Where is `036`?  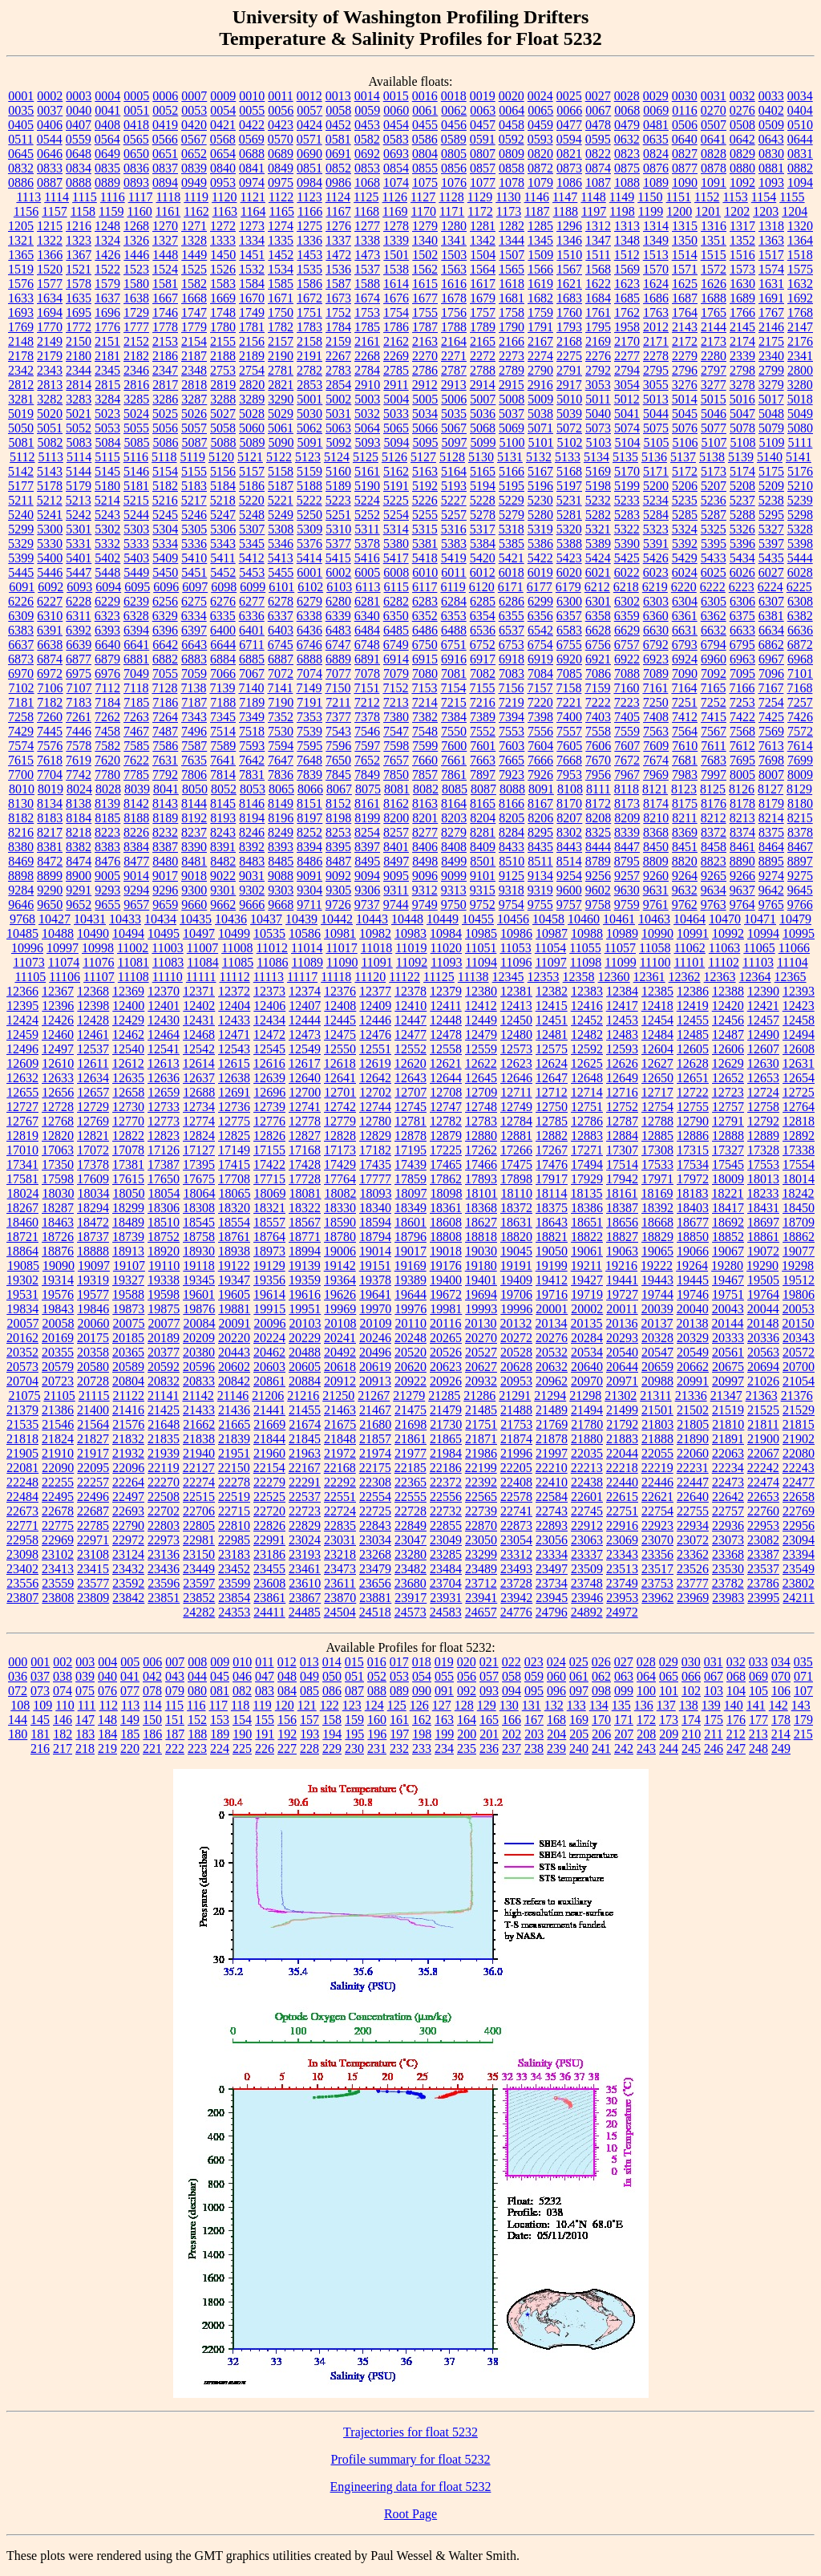 036 is located at coordinates (17, 1676).